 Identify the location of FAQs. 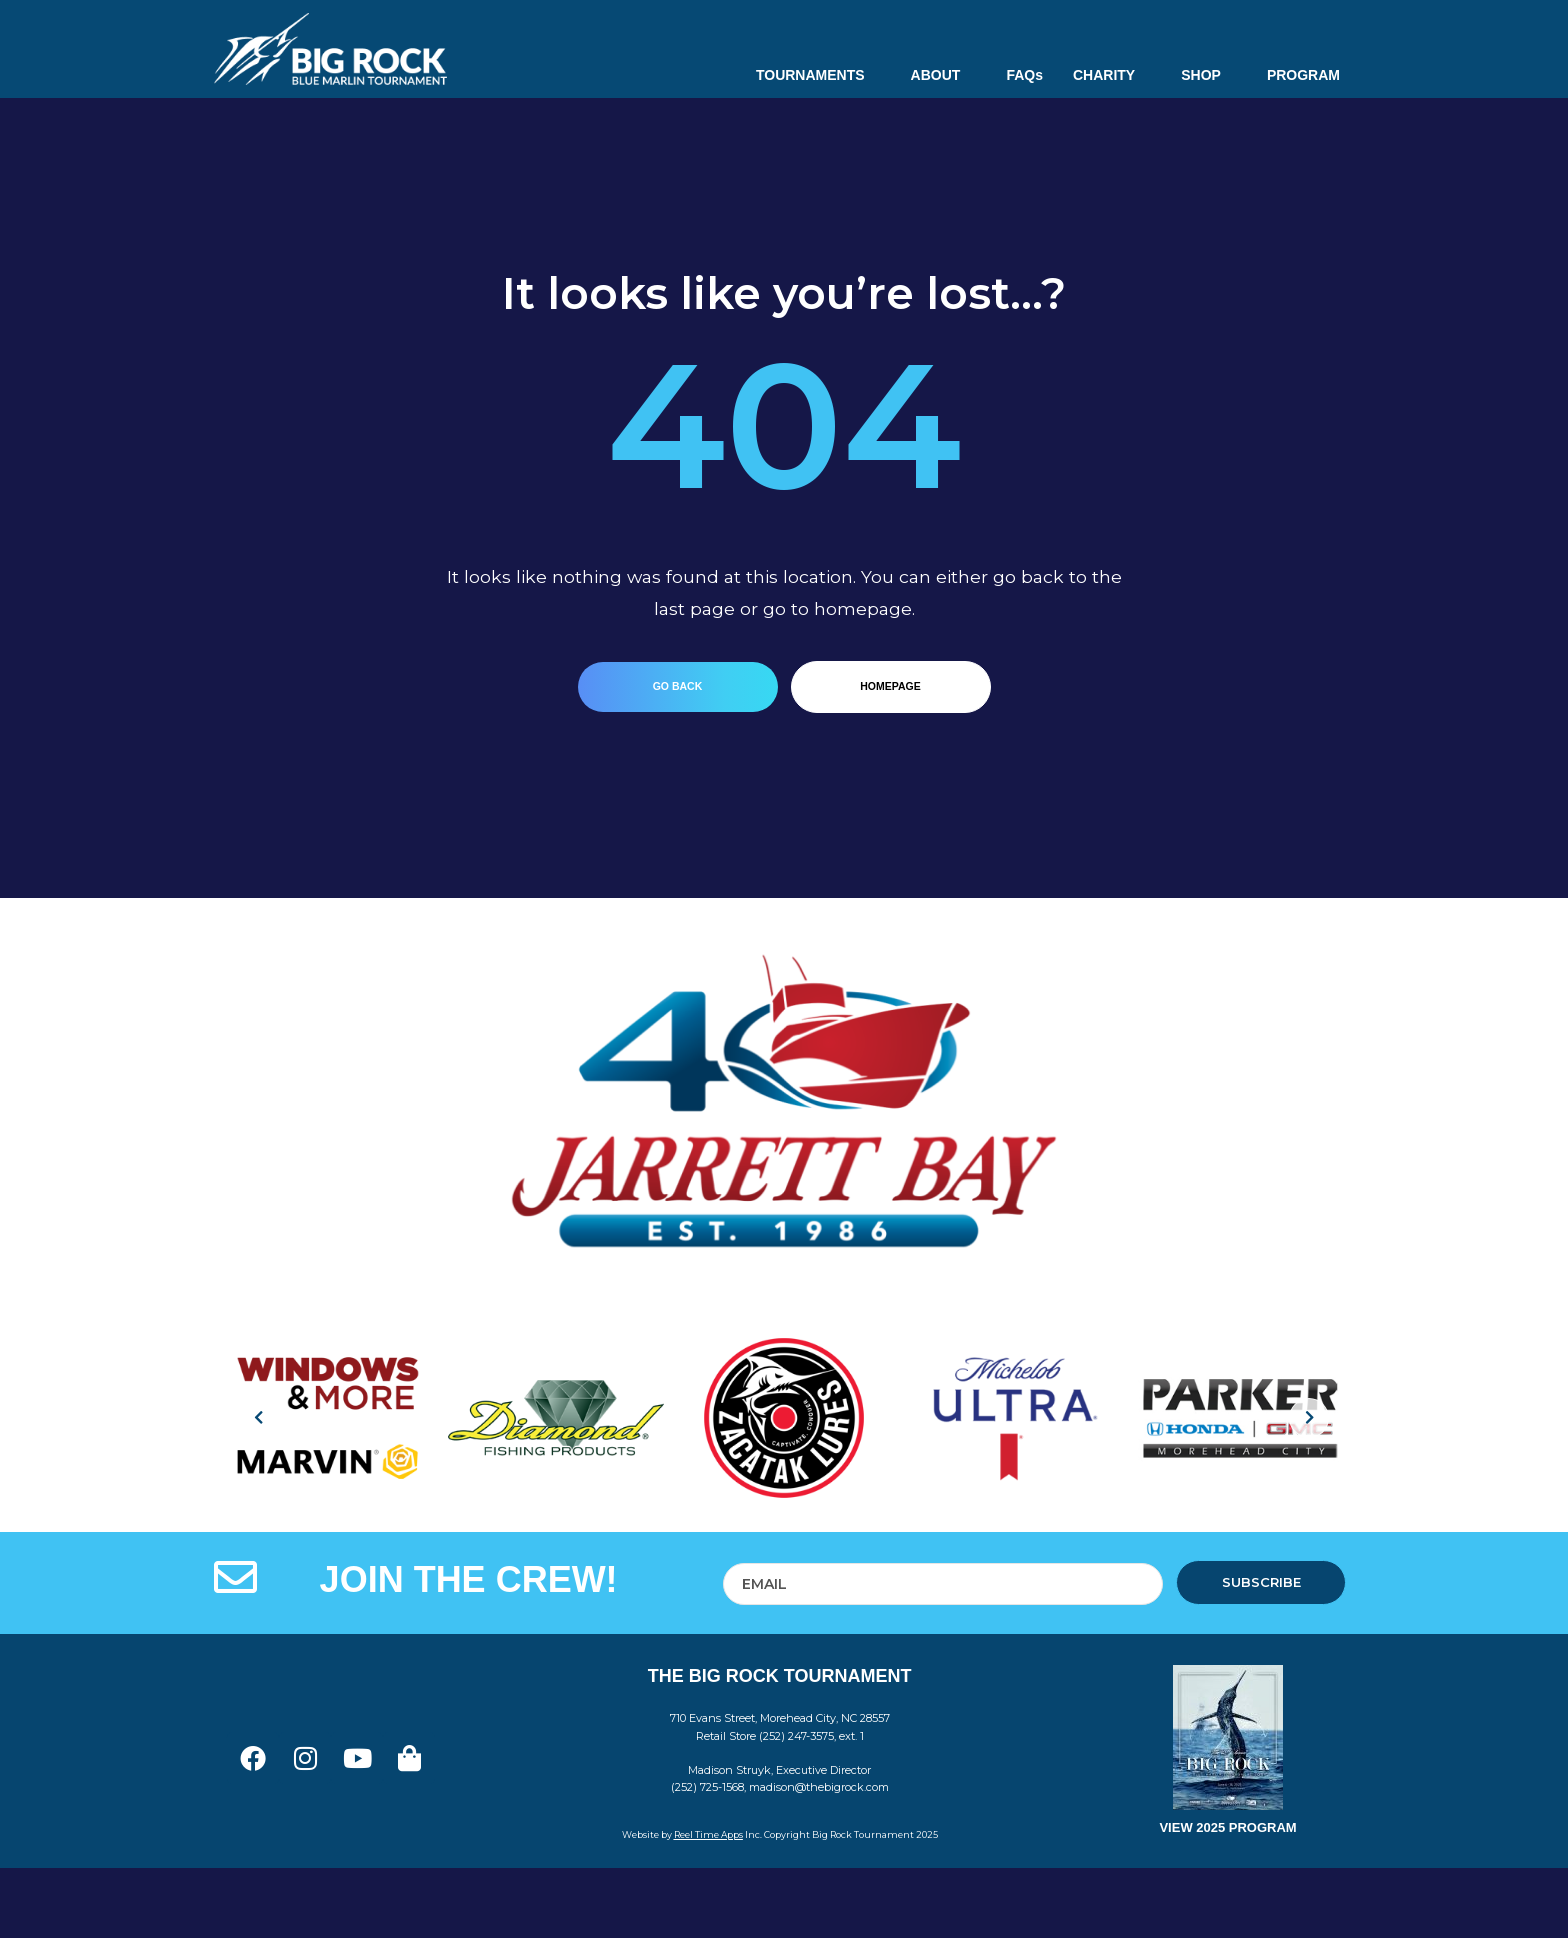
(1024, 75).